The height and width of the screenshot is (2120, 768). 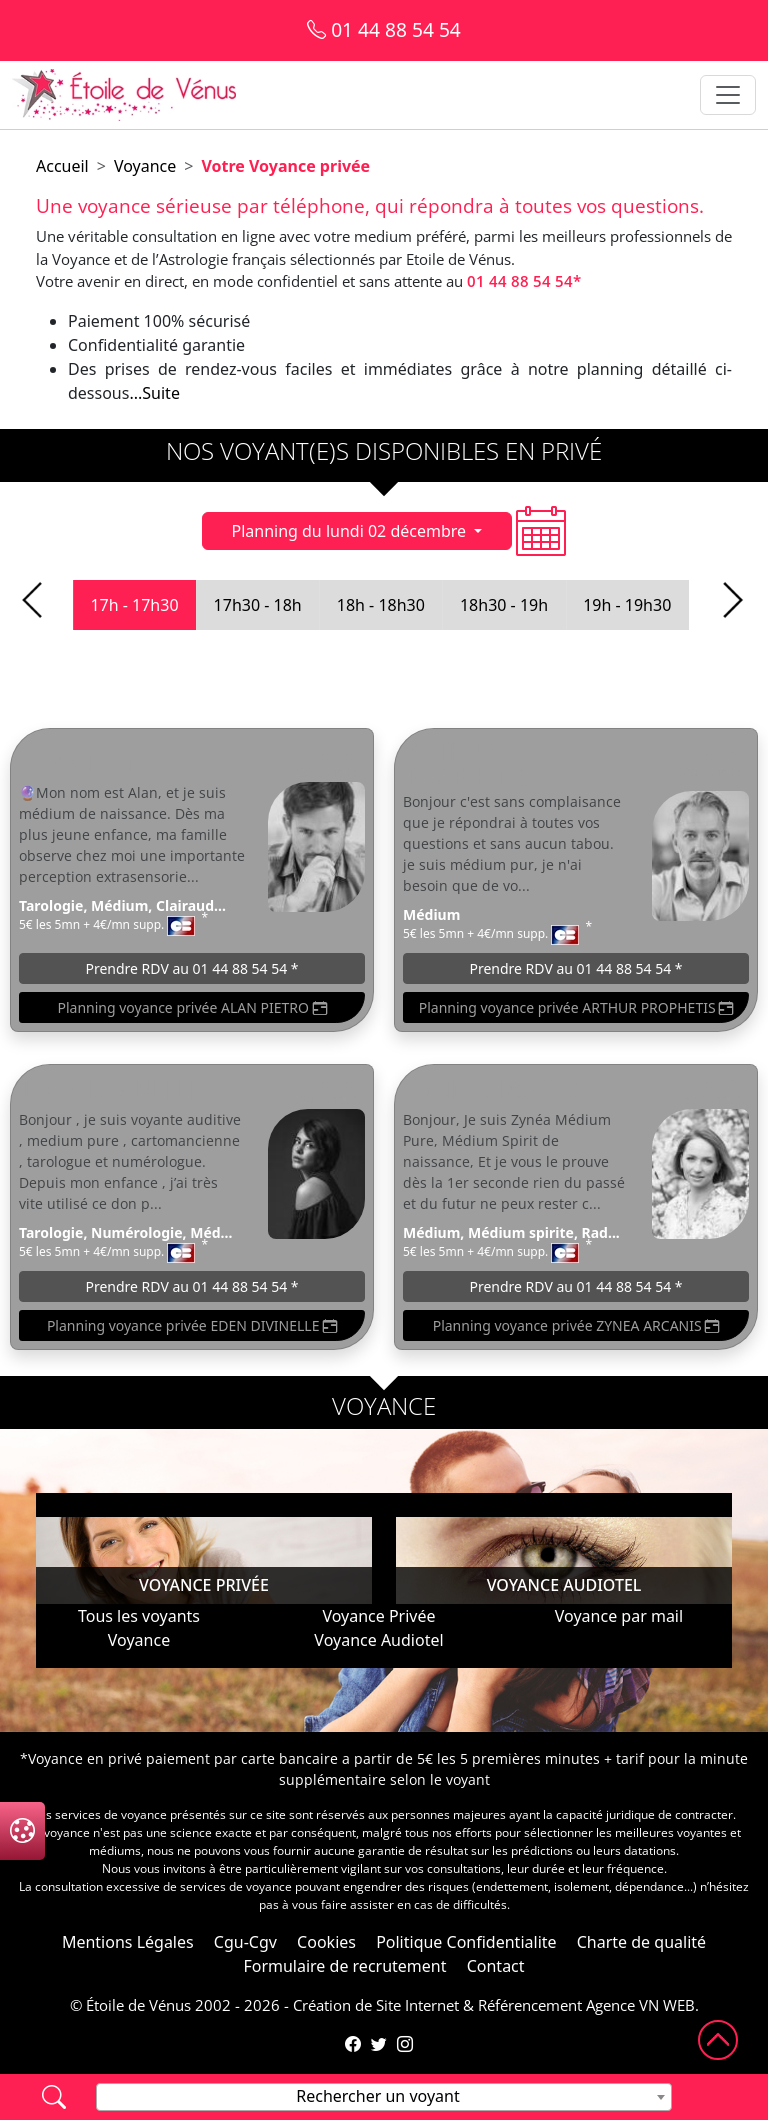 I want to click on [Compte Instagram de l'Étoile de Vénus], so click(x=405, y=2044).